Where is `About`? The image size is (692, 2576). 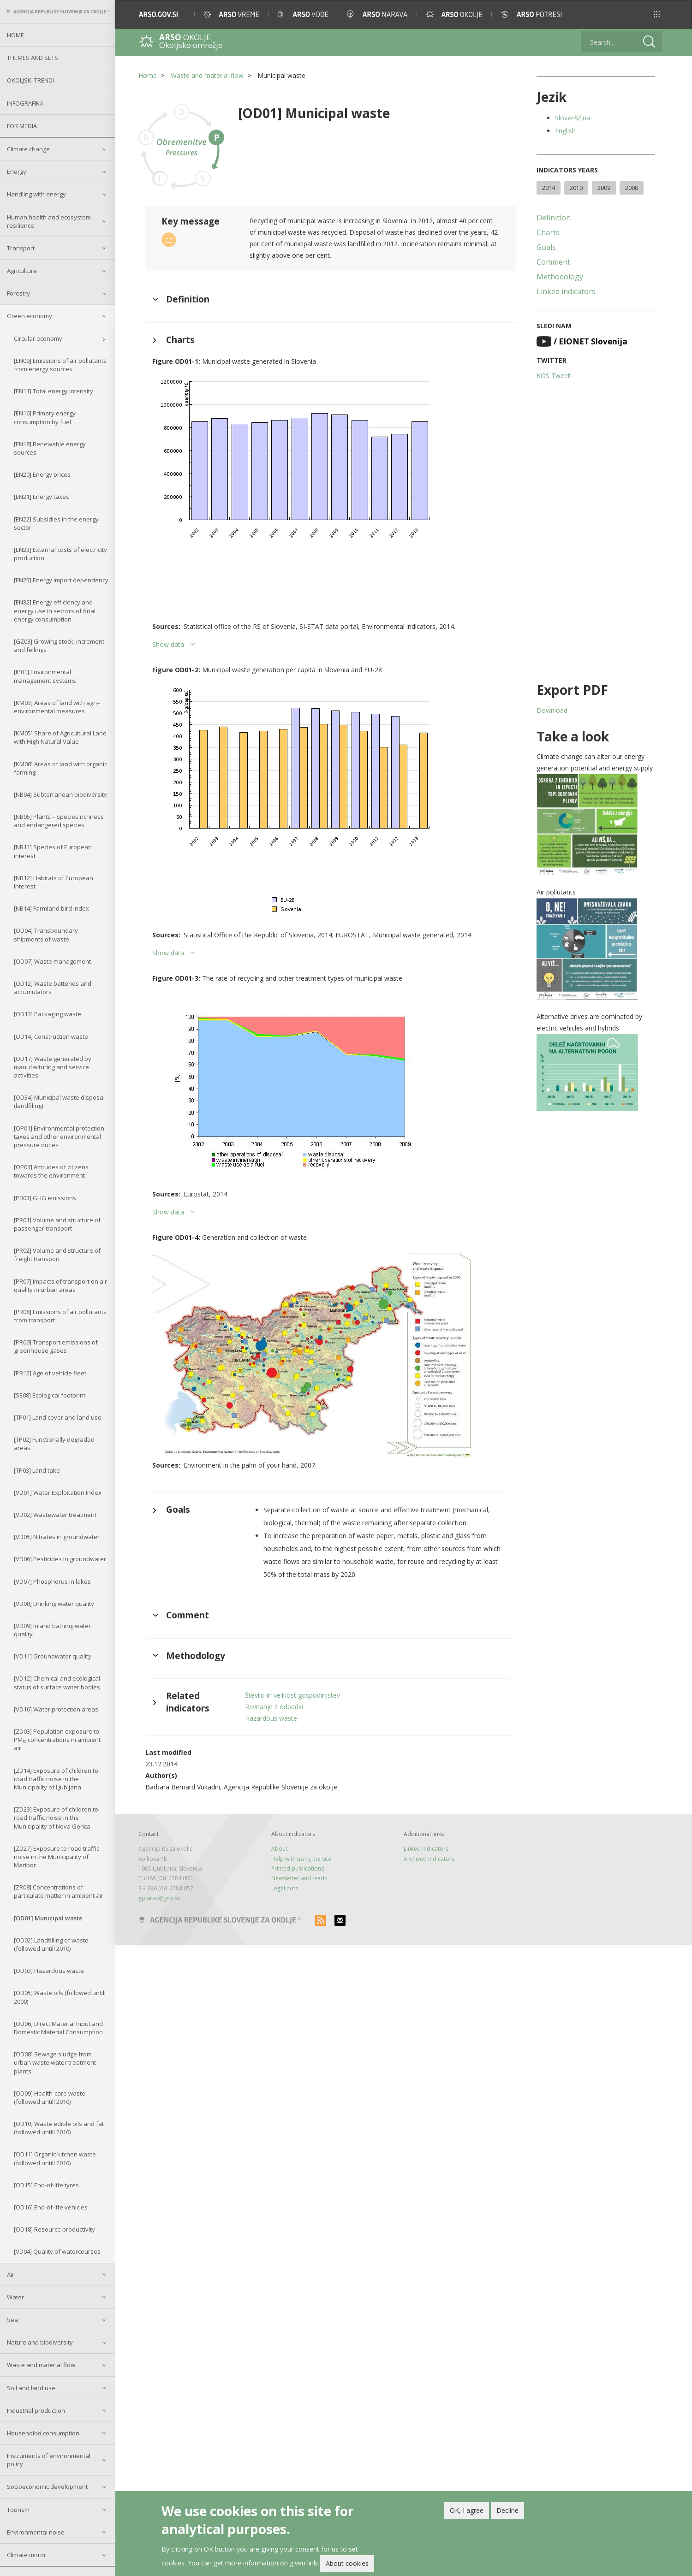 About is located at coordinates (279, 1849).